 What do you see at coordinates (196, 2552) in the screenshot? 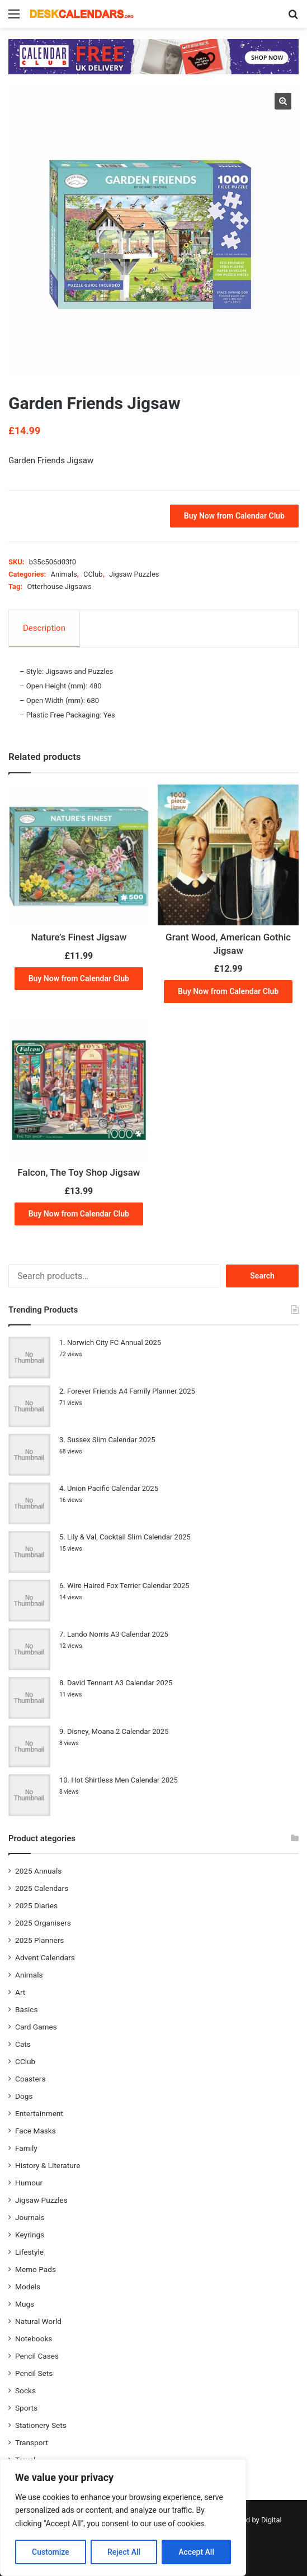
I see `Accept All` at bounding box center [196, 2552].